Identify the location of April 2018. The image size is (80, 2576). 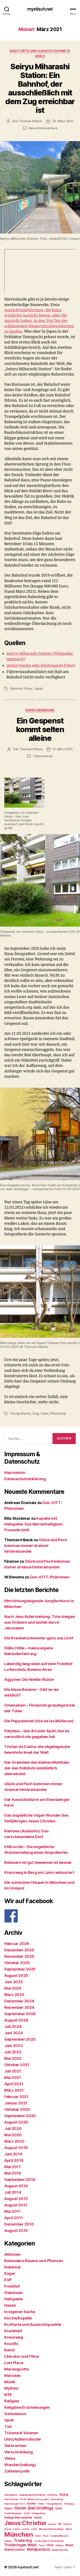
(13, 2160).